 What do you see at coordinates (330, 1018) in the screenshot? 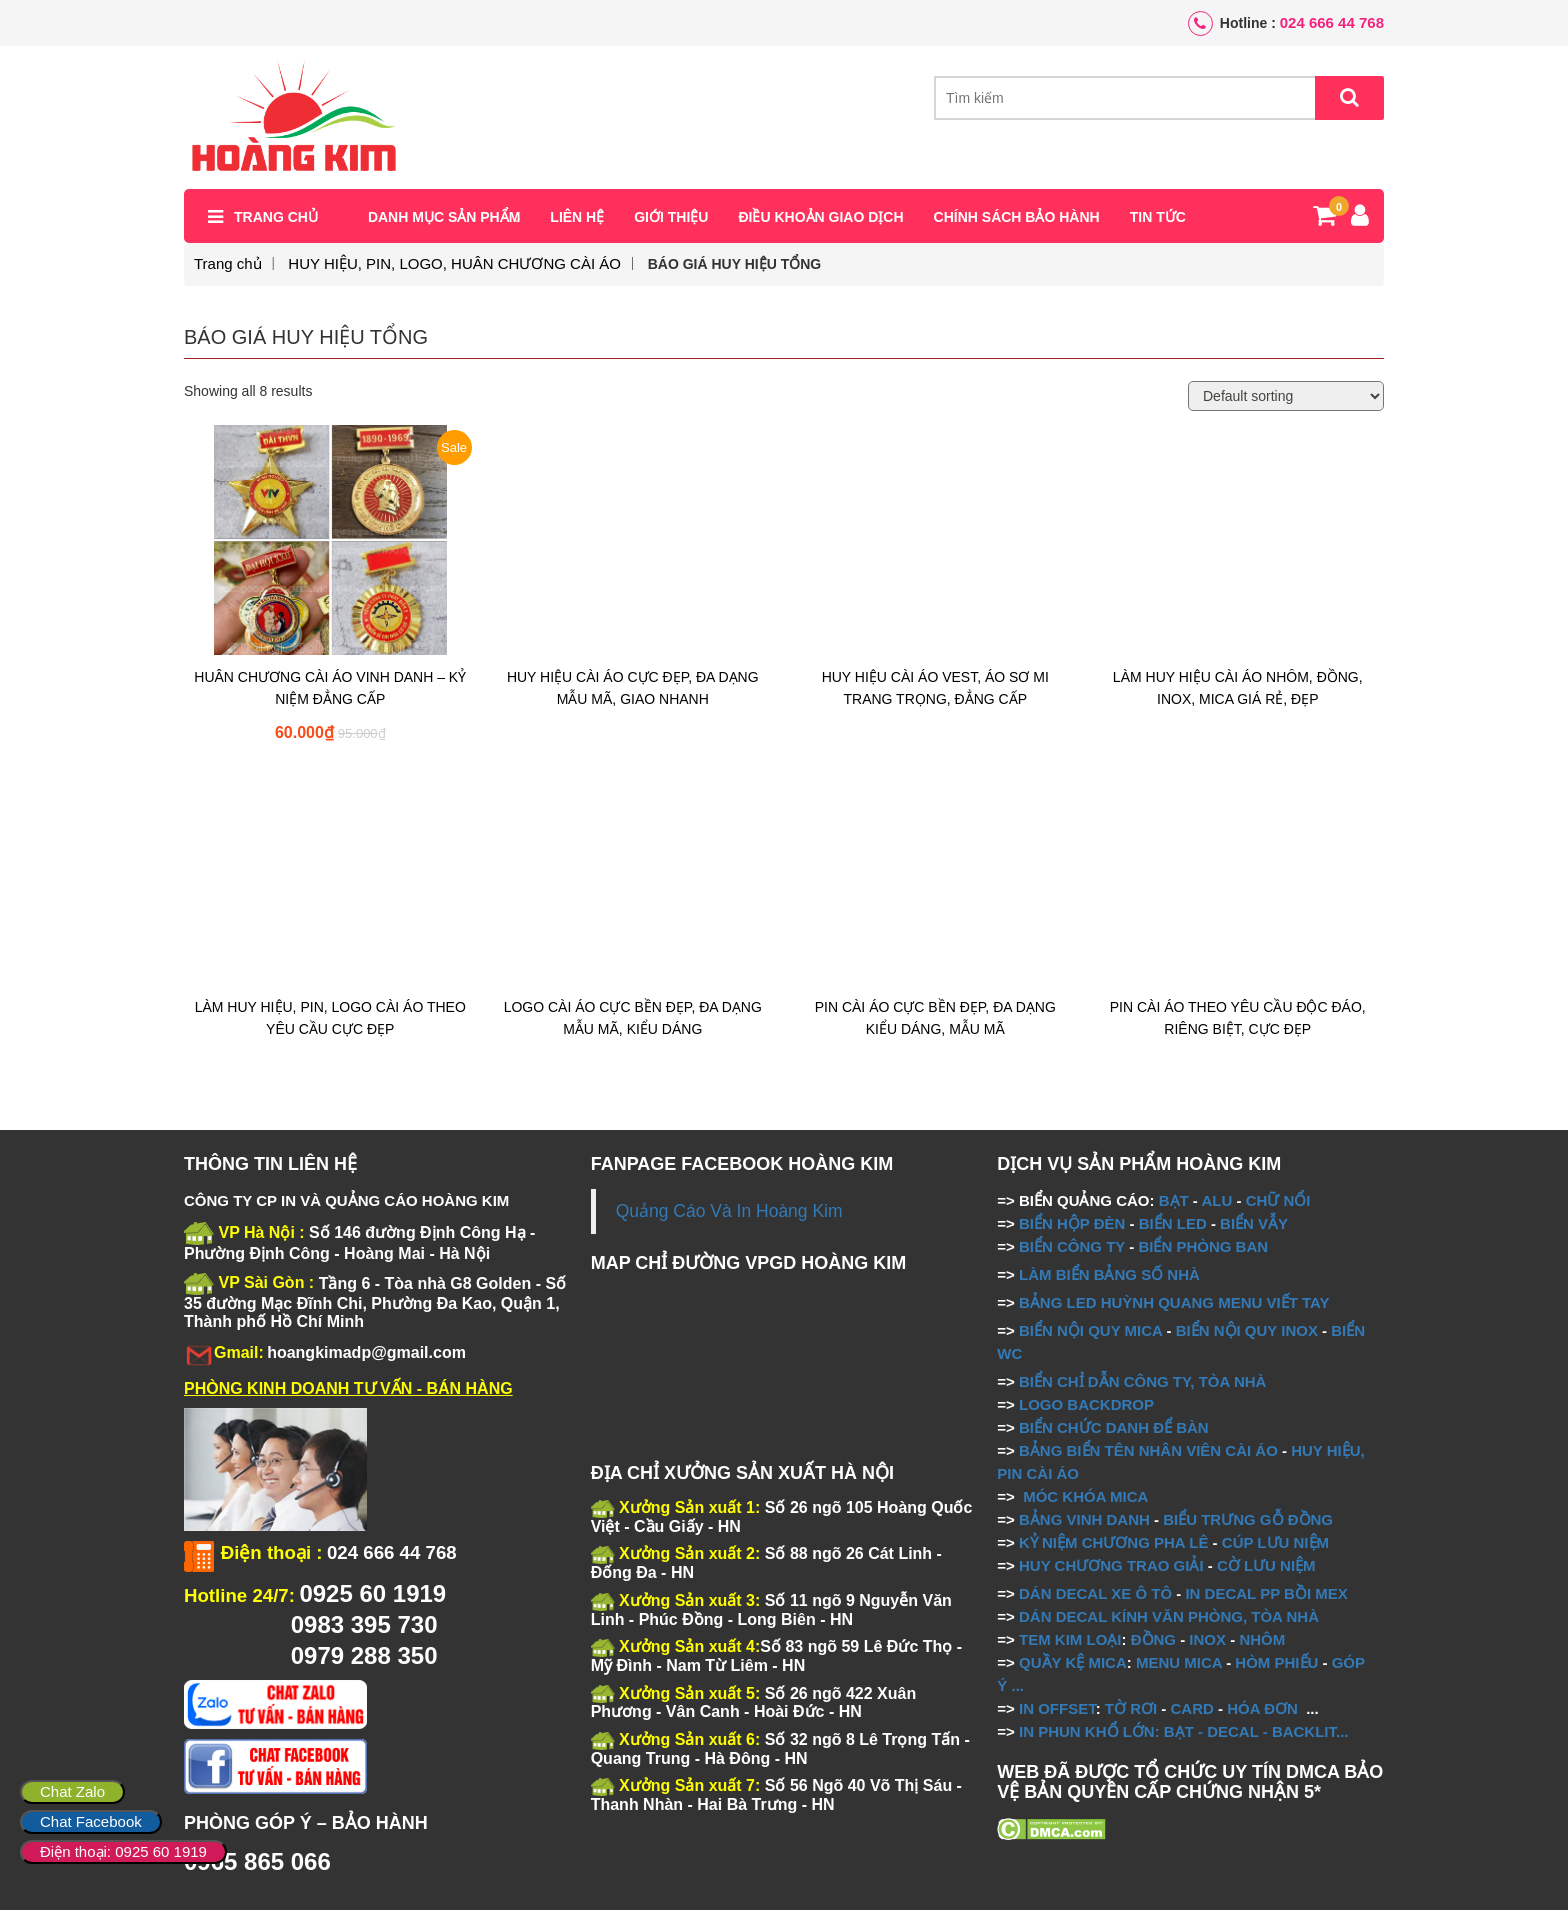
I see `LÀM HUY HIỆU, PIN, LOGO CÀI ÁO THEO YÊU CẦU CỰC ĐẸP` at bounding box center [330, 1018].